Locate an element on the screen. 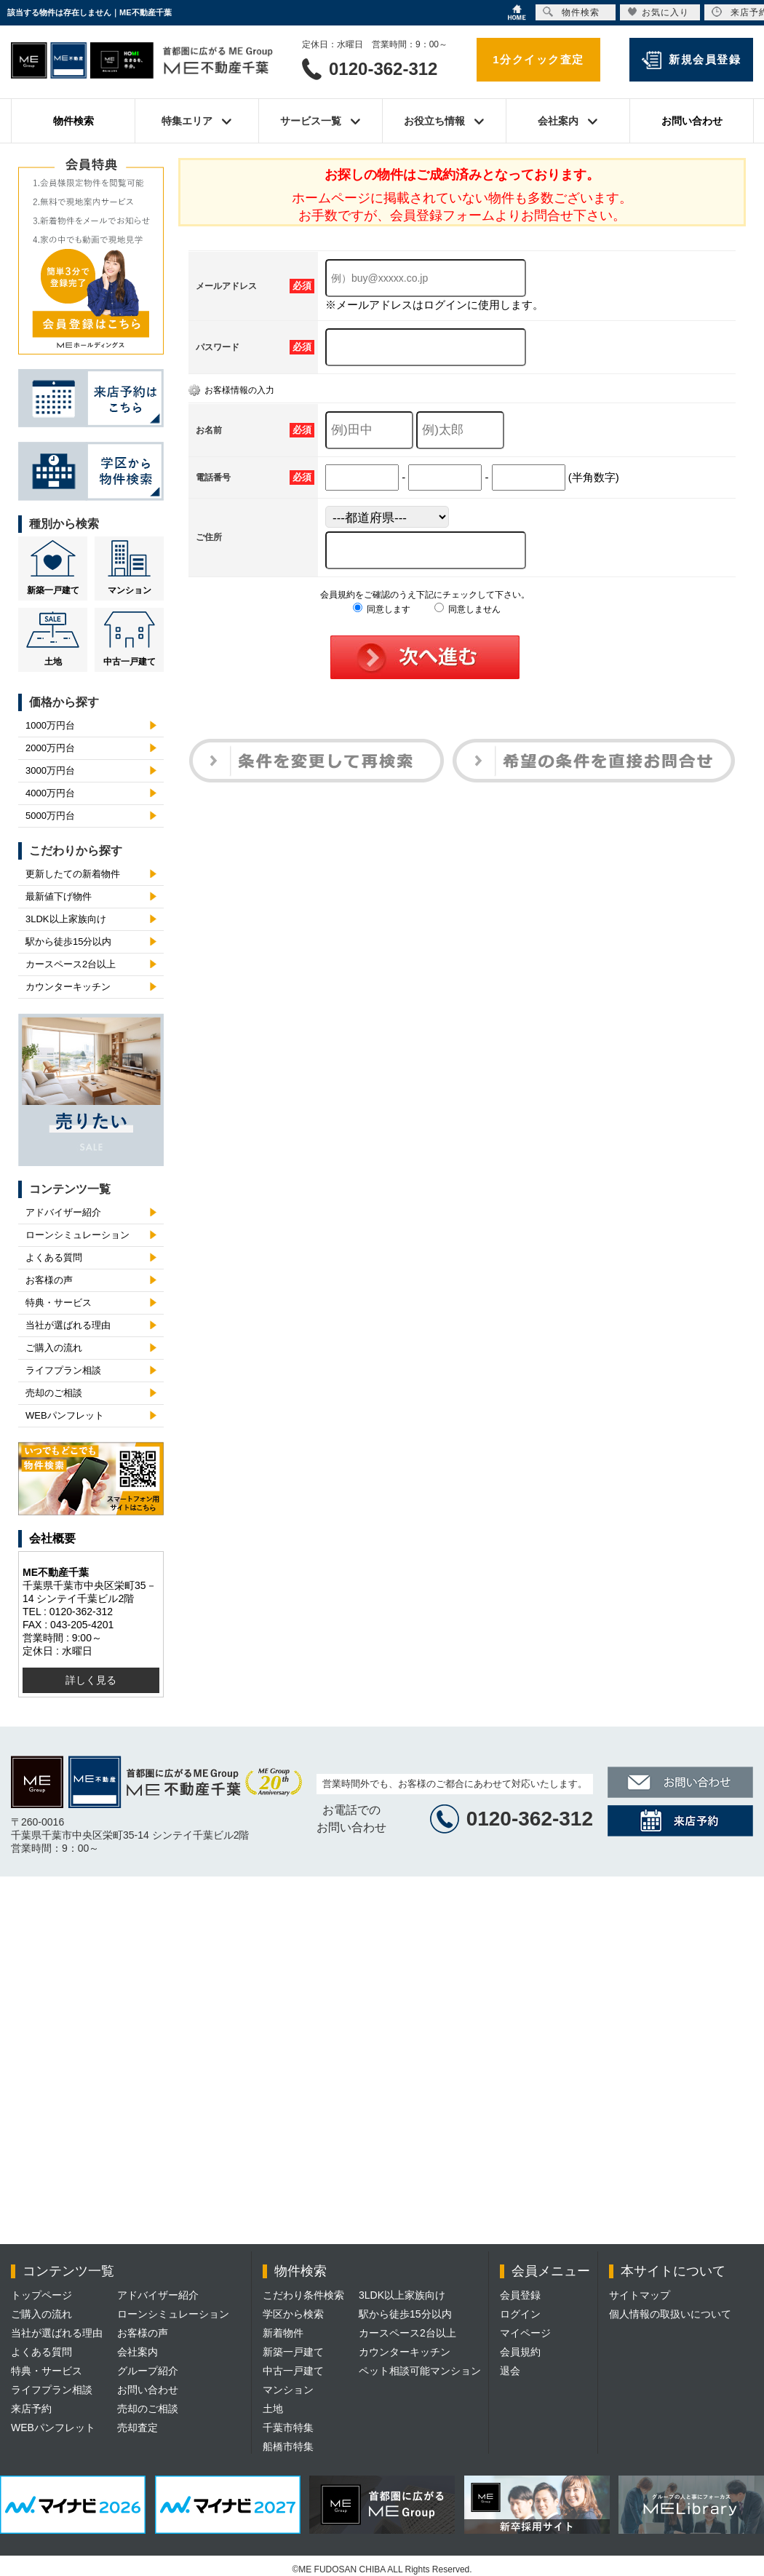 The height and width of the screenshot is (2576, 764). 会員規約 is located at coordinates (520, 2352).